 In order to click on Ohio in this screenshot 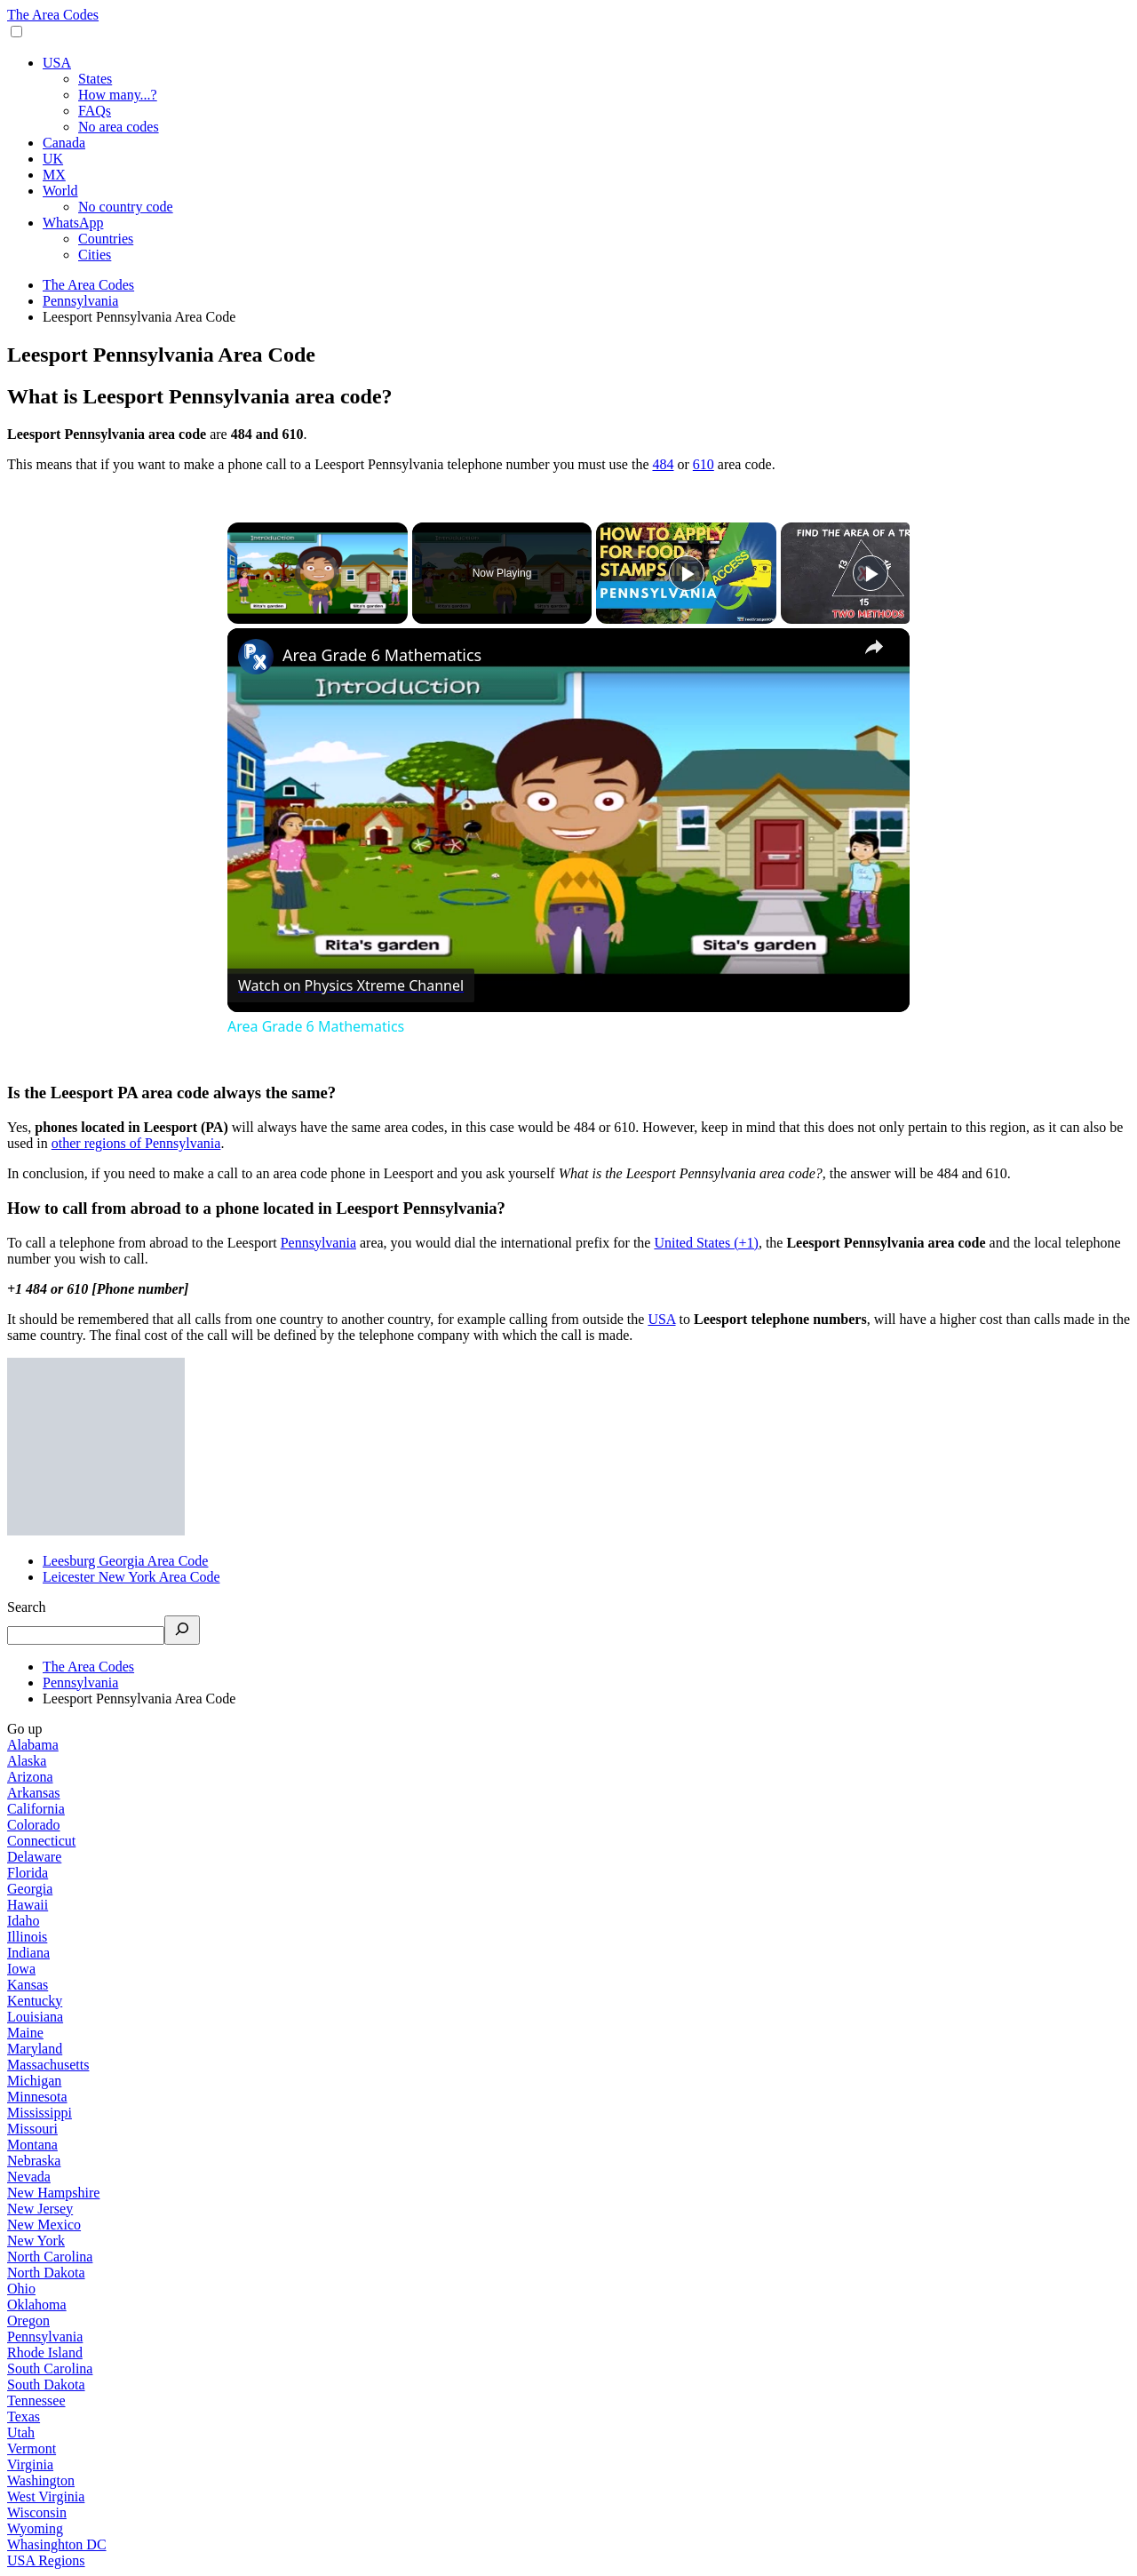, I will do `click(21, 2288)`.